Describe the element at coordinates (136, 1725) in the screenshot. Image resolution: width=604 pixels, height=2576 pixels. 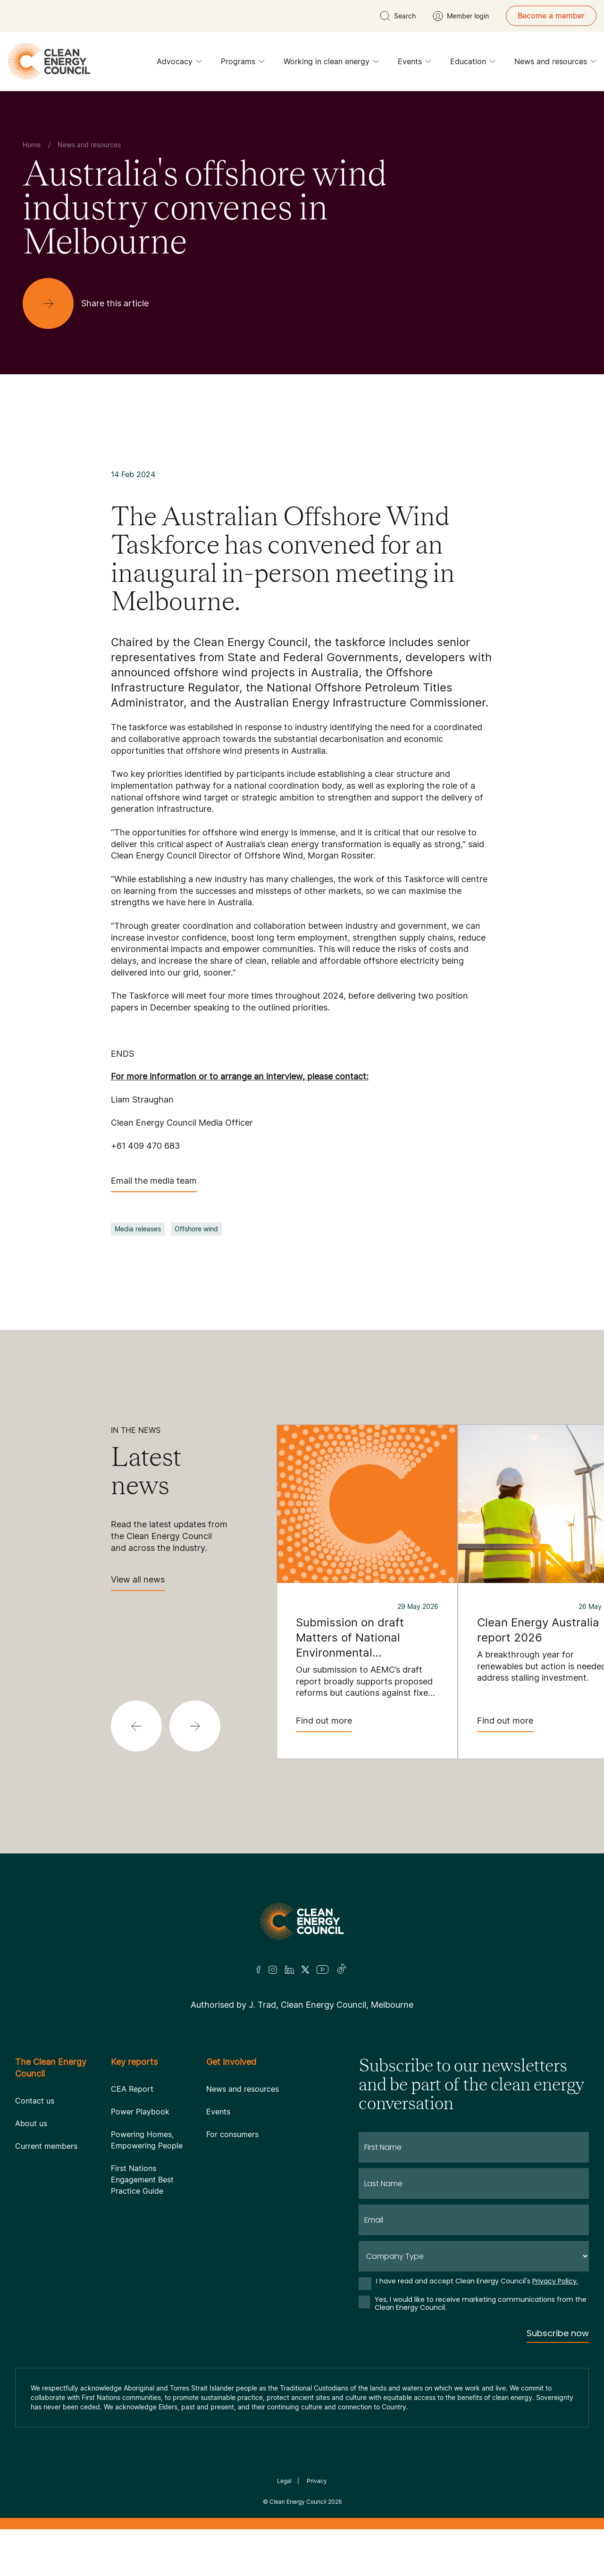
I see `[button]` at that location.